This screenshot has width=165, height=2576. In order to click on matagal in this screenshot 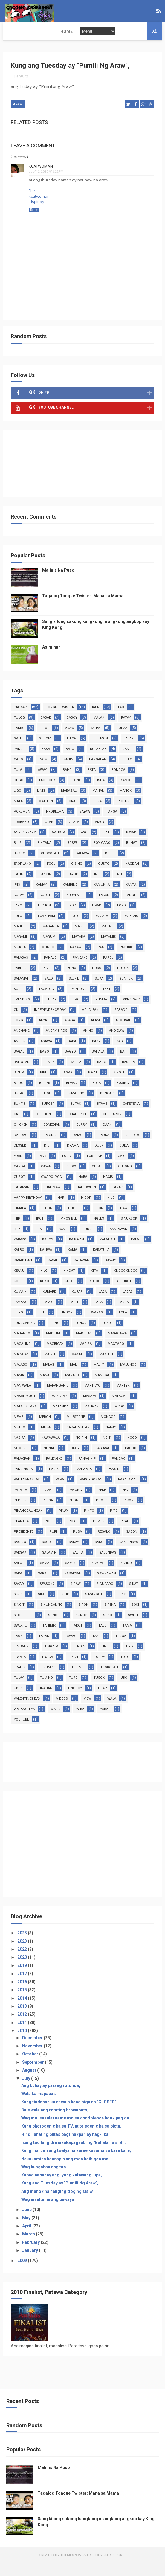, I will do `click(119, 1409)`.